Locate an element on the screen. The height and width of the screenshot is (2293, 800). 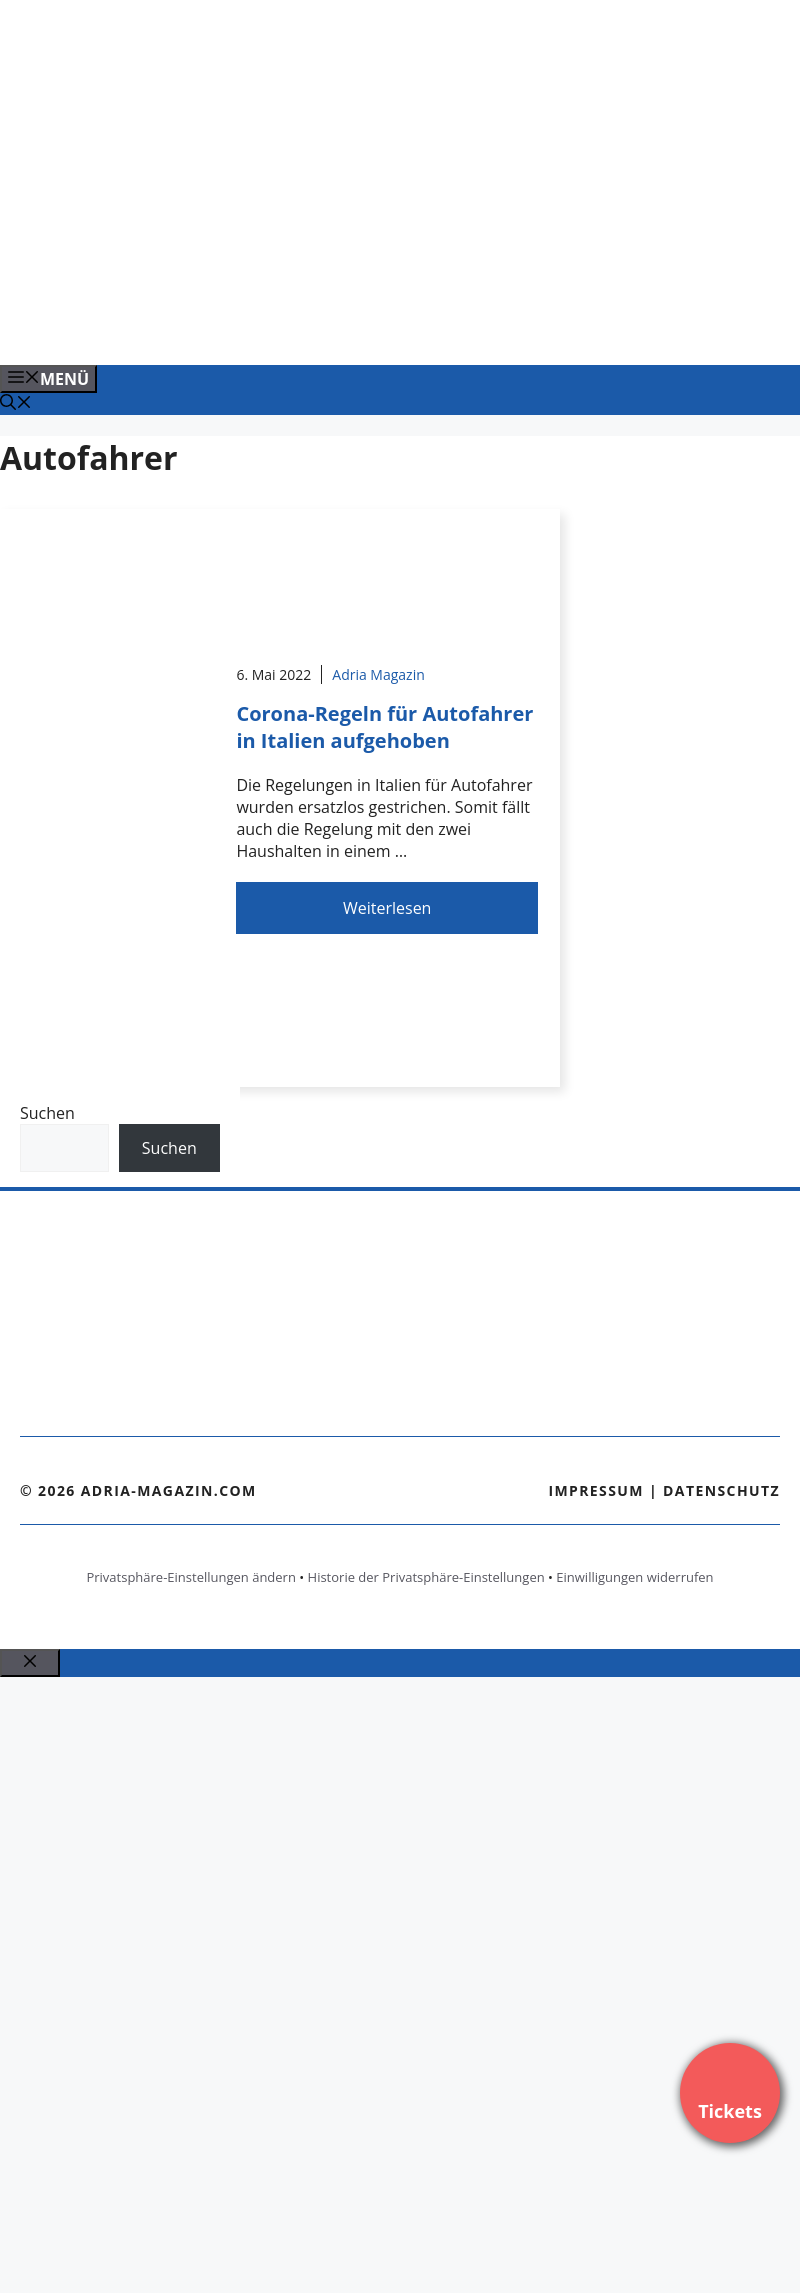
Corona-Regeln für Autofahrer in Italien aufgehoben is located at coordinates (384, 727).